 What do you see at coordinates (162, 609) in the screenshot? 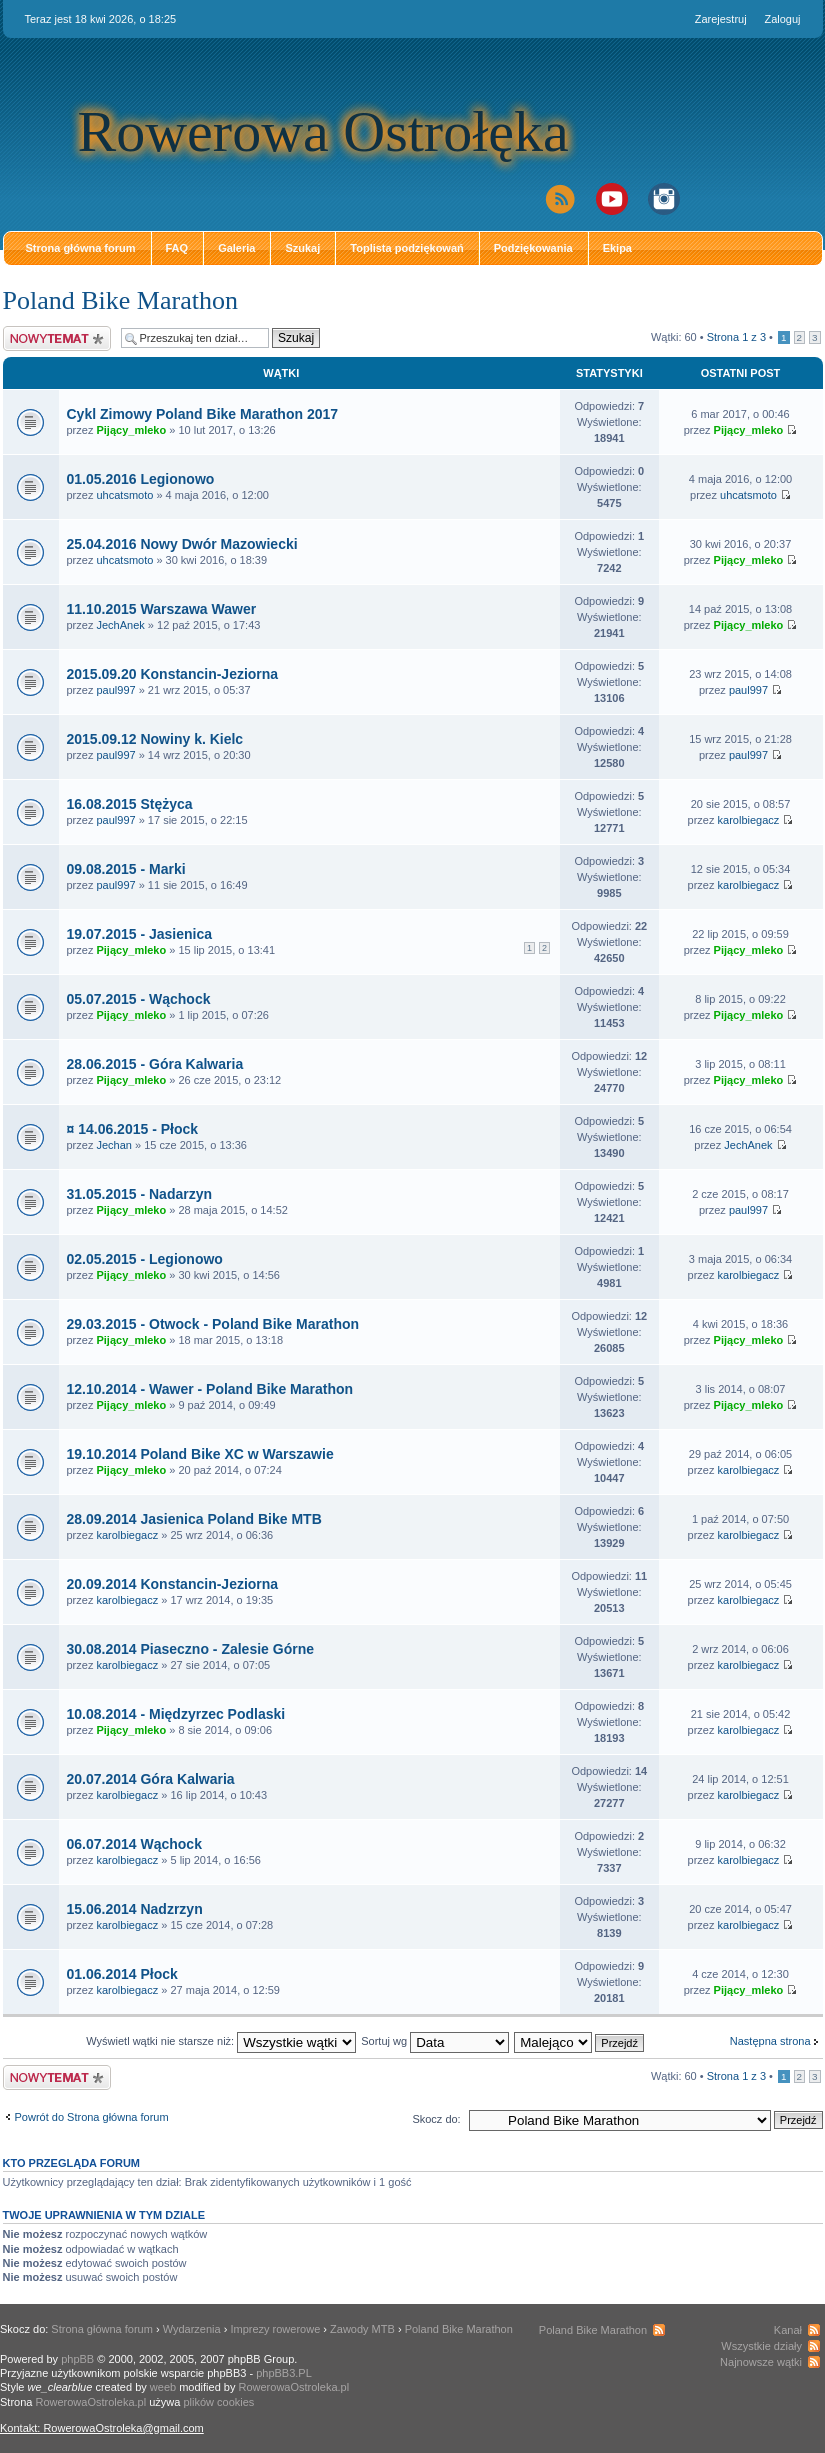
I see `11.10.2015 Warszawa Wawer` at bounding box center [162, 609].